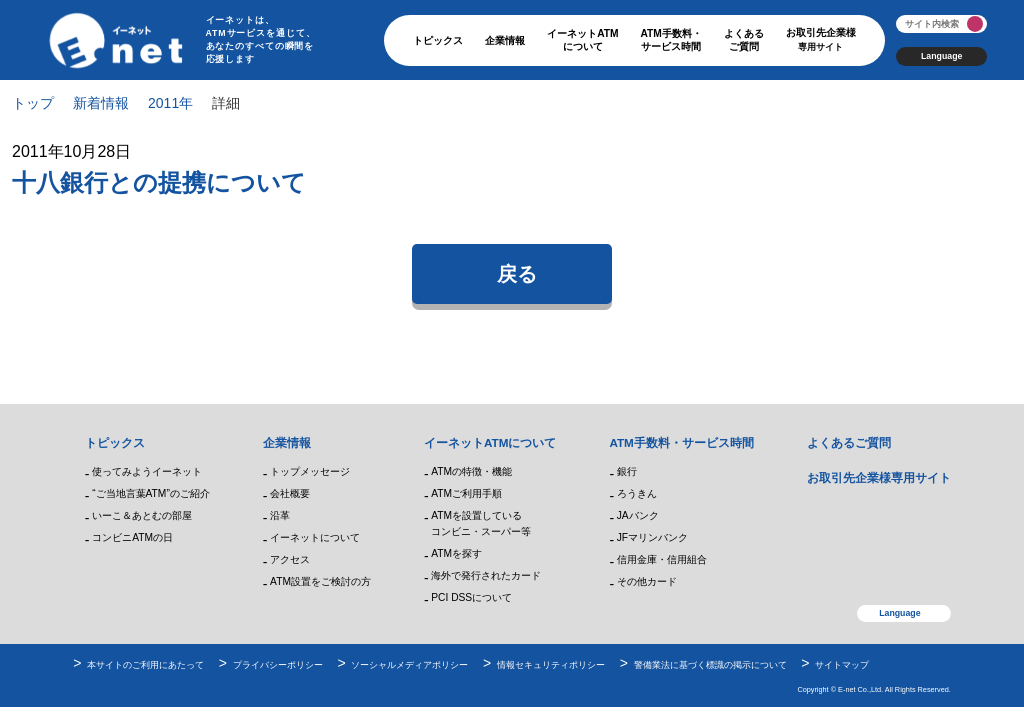 This screenshot has width=1024, height=720. What do you see at coordinates (409, 665) in the screenshot?
I see `ソーシャルメディアポリシー` at bounding box center [409, 665].